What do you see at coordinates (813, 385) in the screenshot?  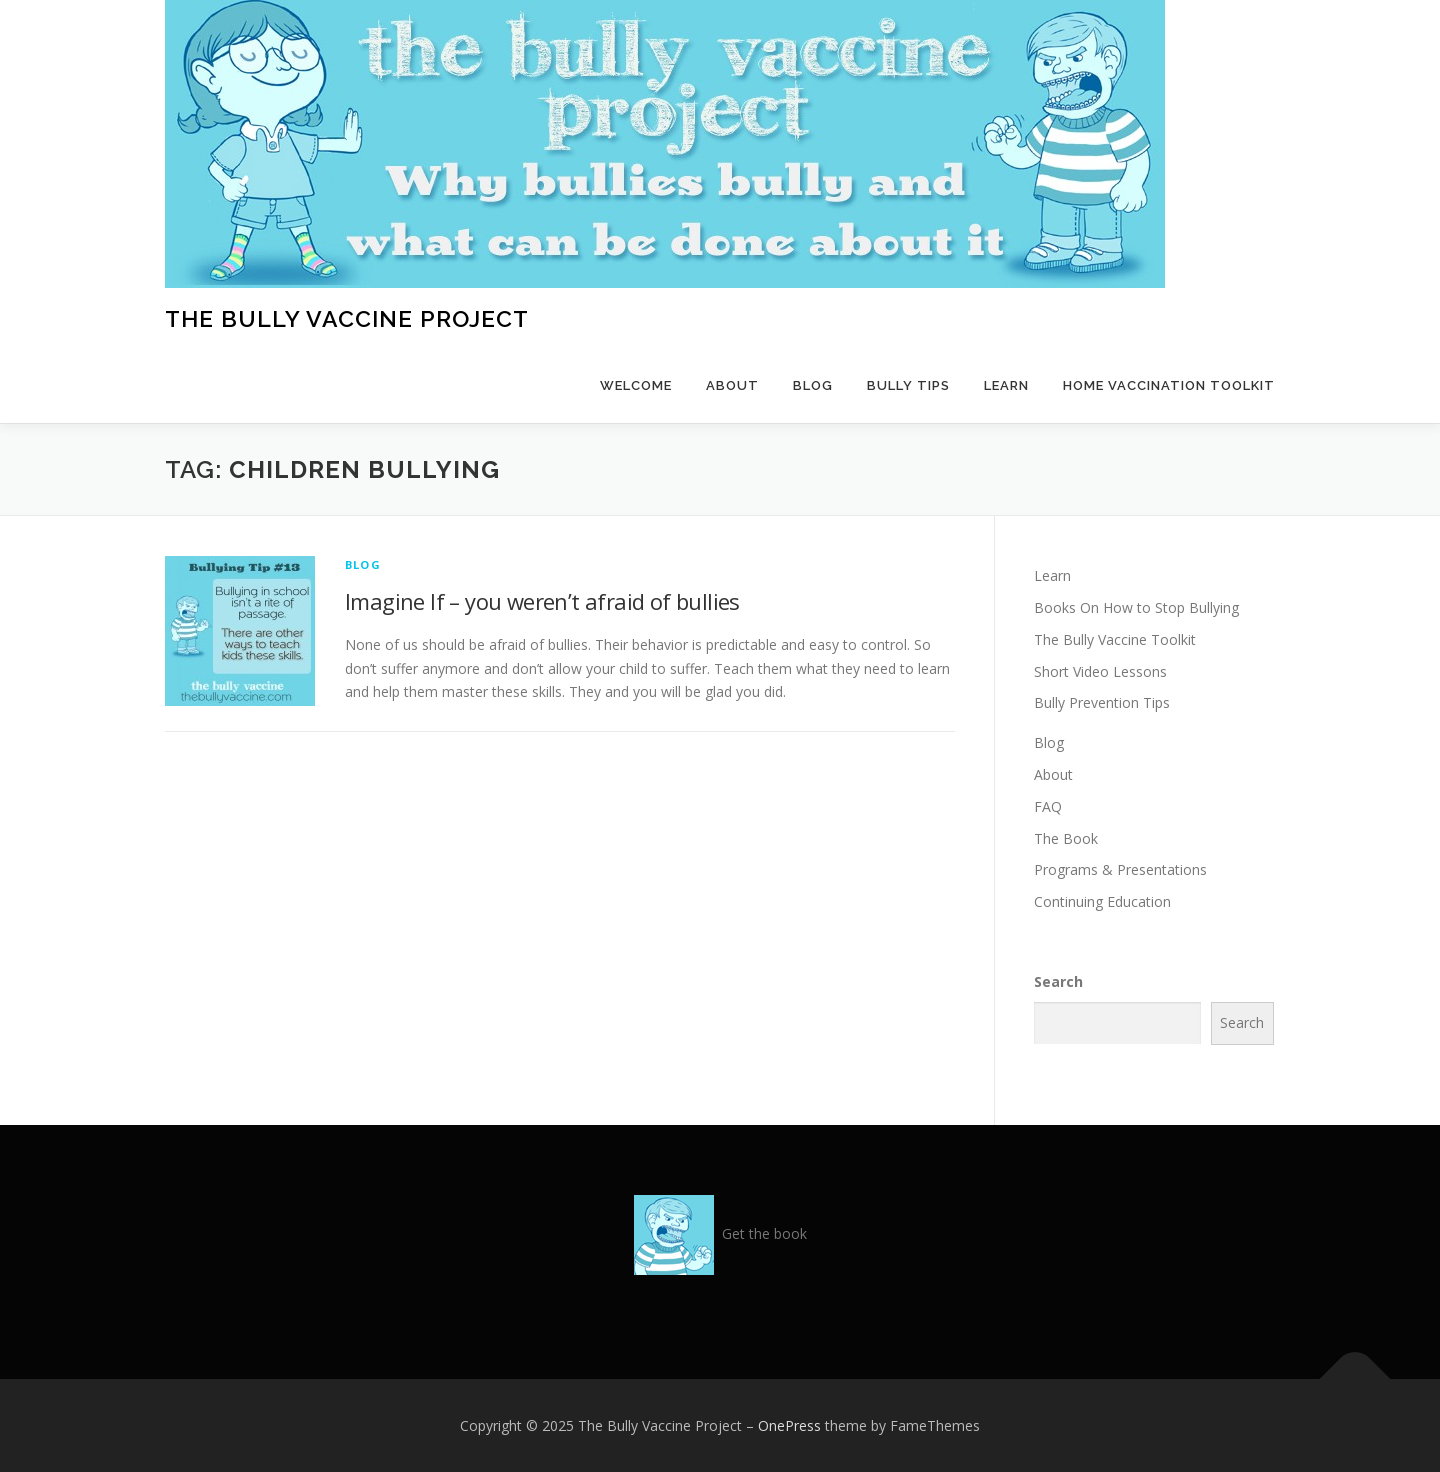 I see `Blog` at bounding box center [813, 385].